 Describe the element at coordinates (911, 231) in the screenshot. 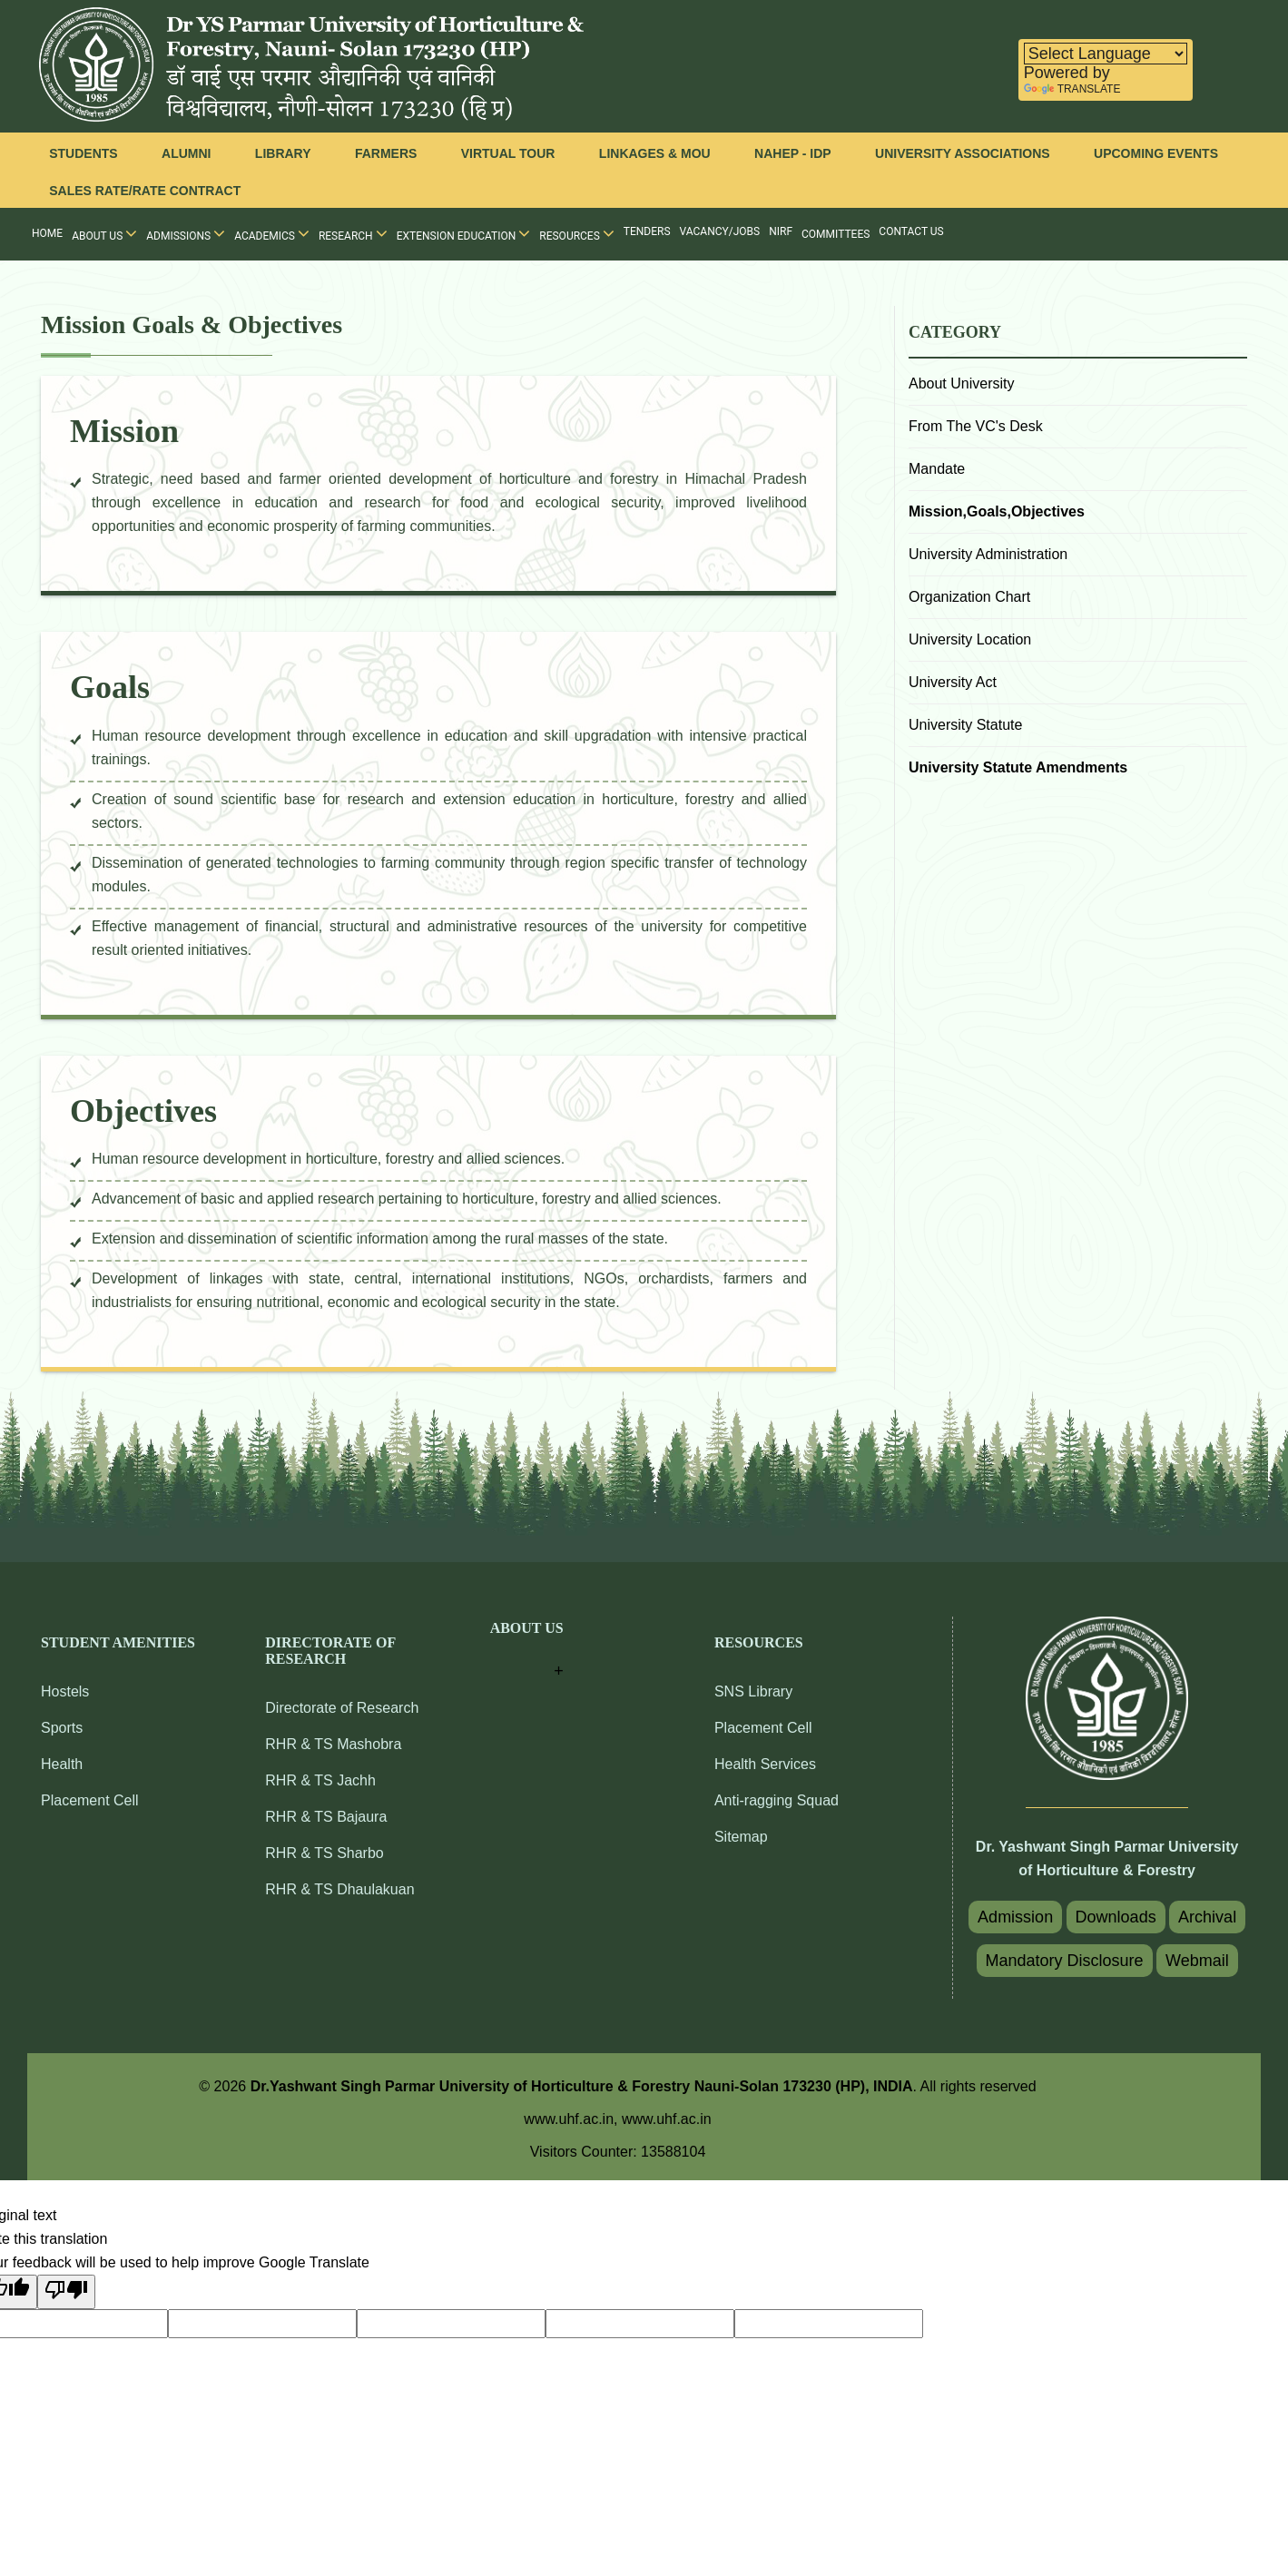

I see `Contact Us` at that location.